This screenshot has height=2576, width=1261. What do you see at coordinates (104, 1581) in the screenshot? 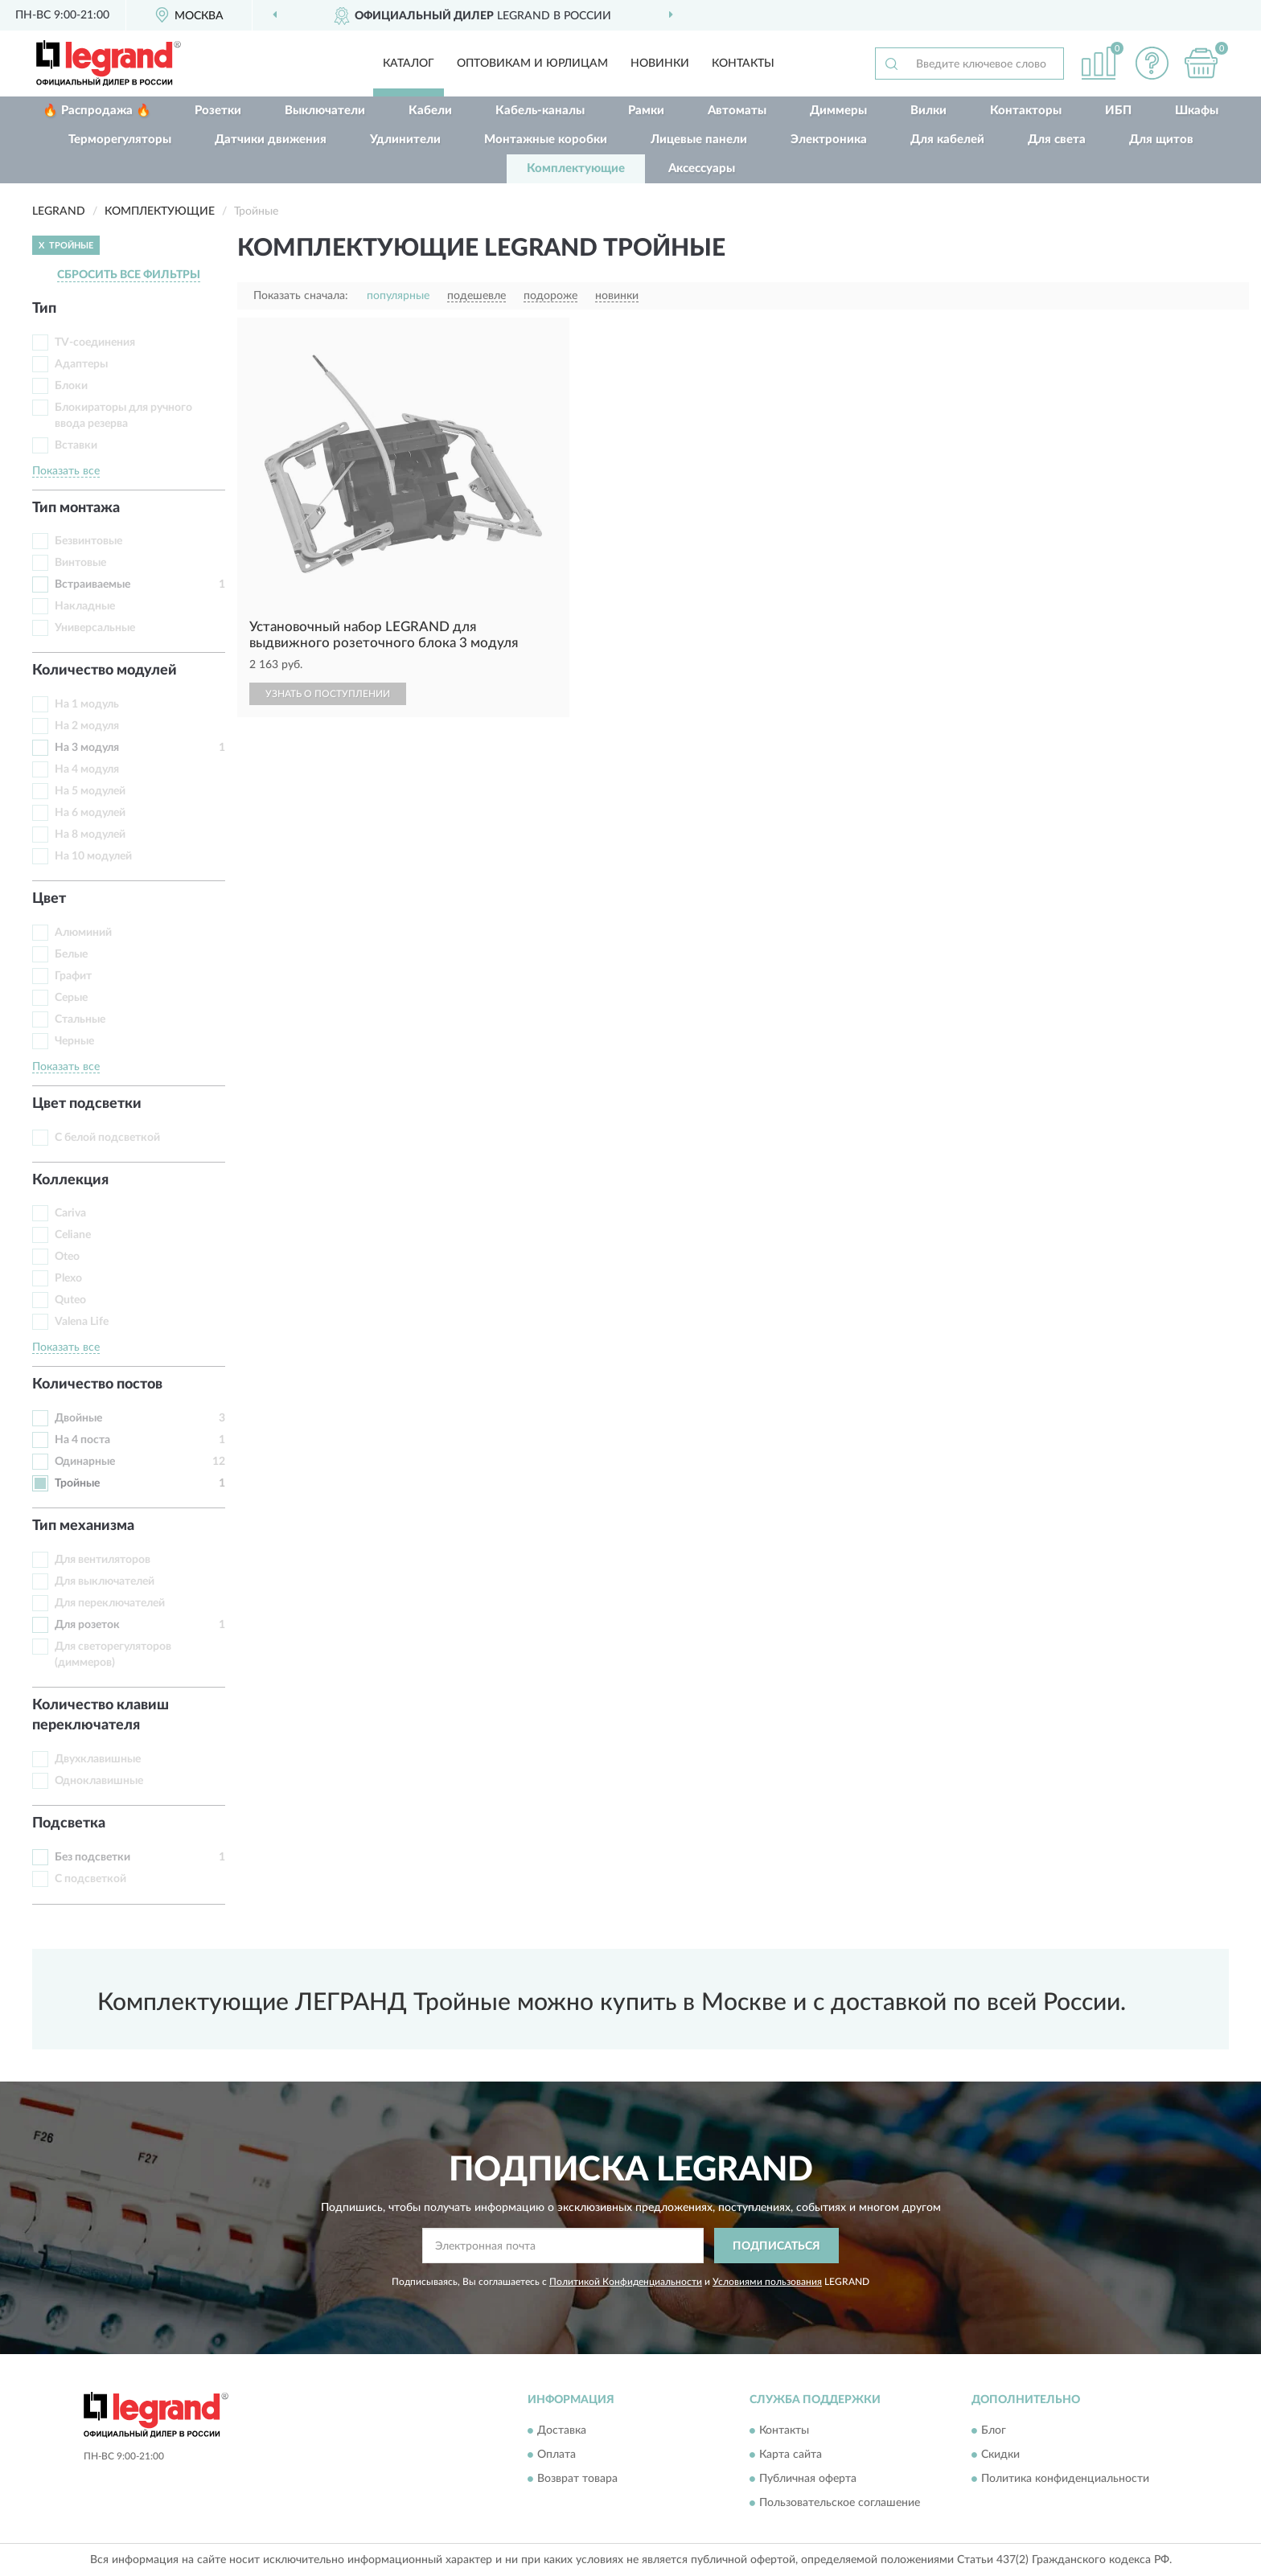
I see `Для выключателей` at bounding box center [104, 1581].